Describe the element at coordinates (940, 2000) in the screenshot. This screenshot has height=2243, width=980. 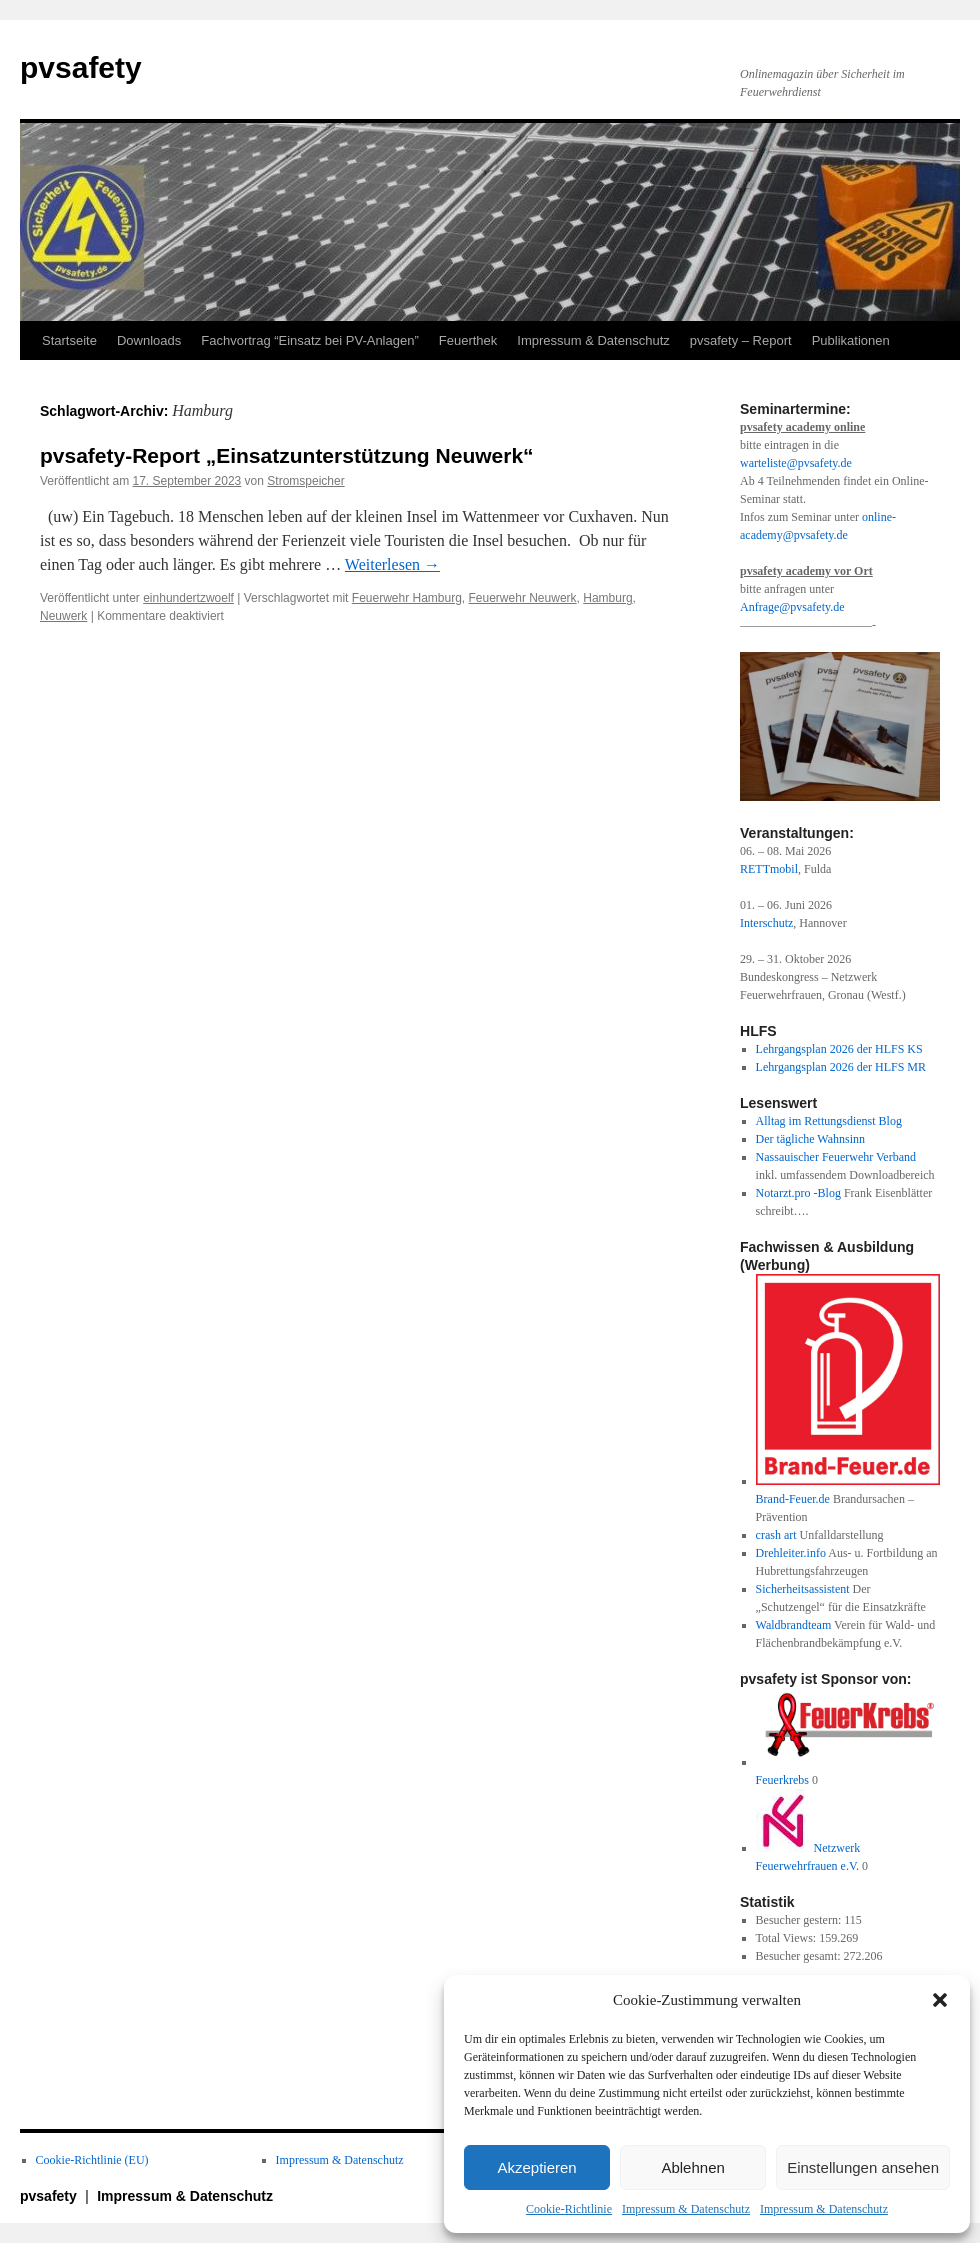
I see `[button]` at that location.